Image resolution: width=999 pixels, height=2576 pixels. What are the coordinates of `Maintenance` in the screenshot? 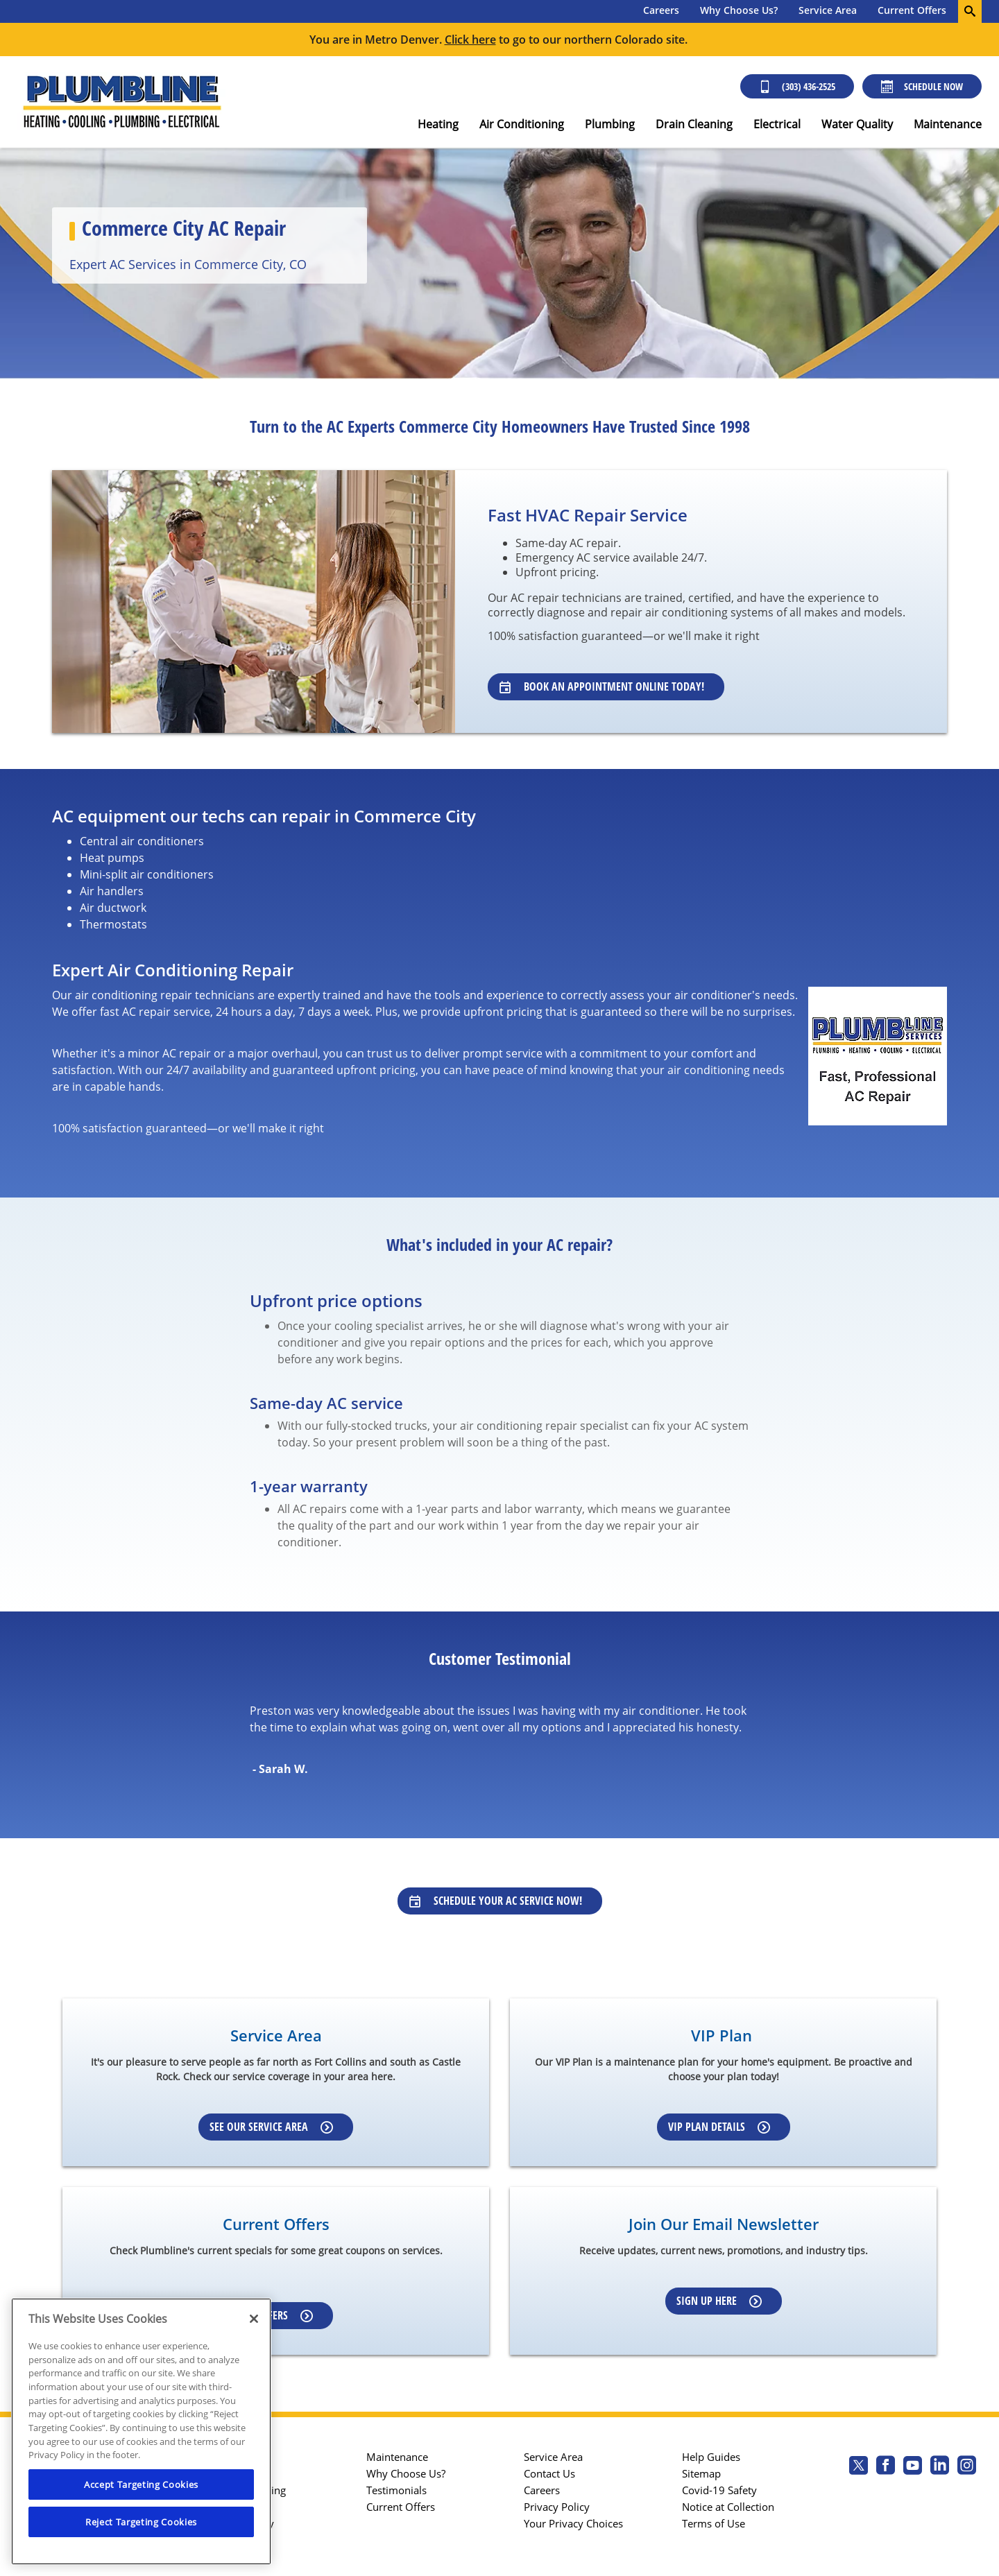 It's located at (948, 124).